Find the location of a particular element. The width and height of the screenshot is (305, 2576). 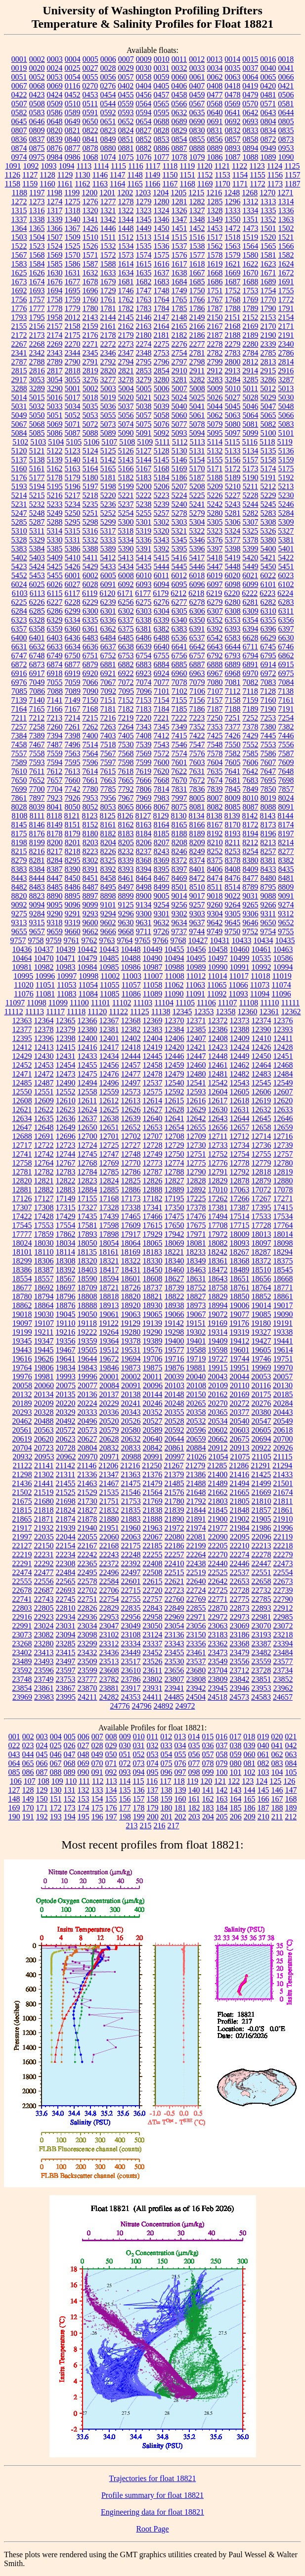

19996 is located at coordinates (87, 1376).